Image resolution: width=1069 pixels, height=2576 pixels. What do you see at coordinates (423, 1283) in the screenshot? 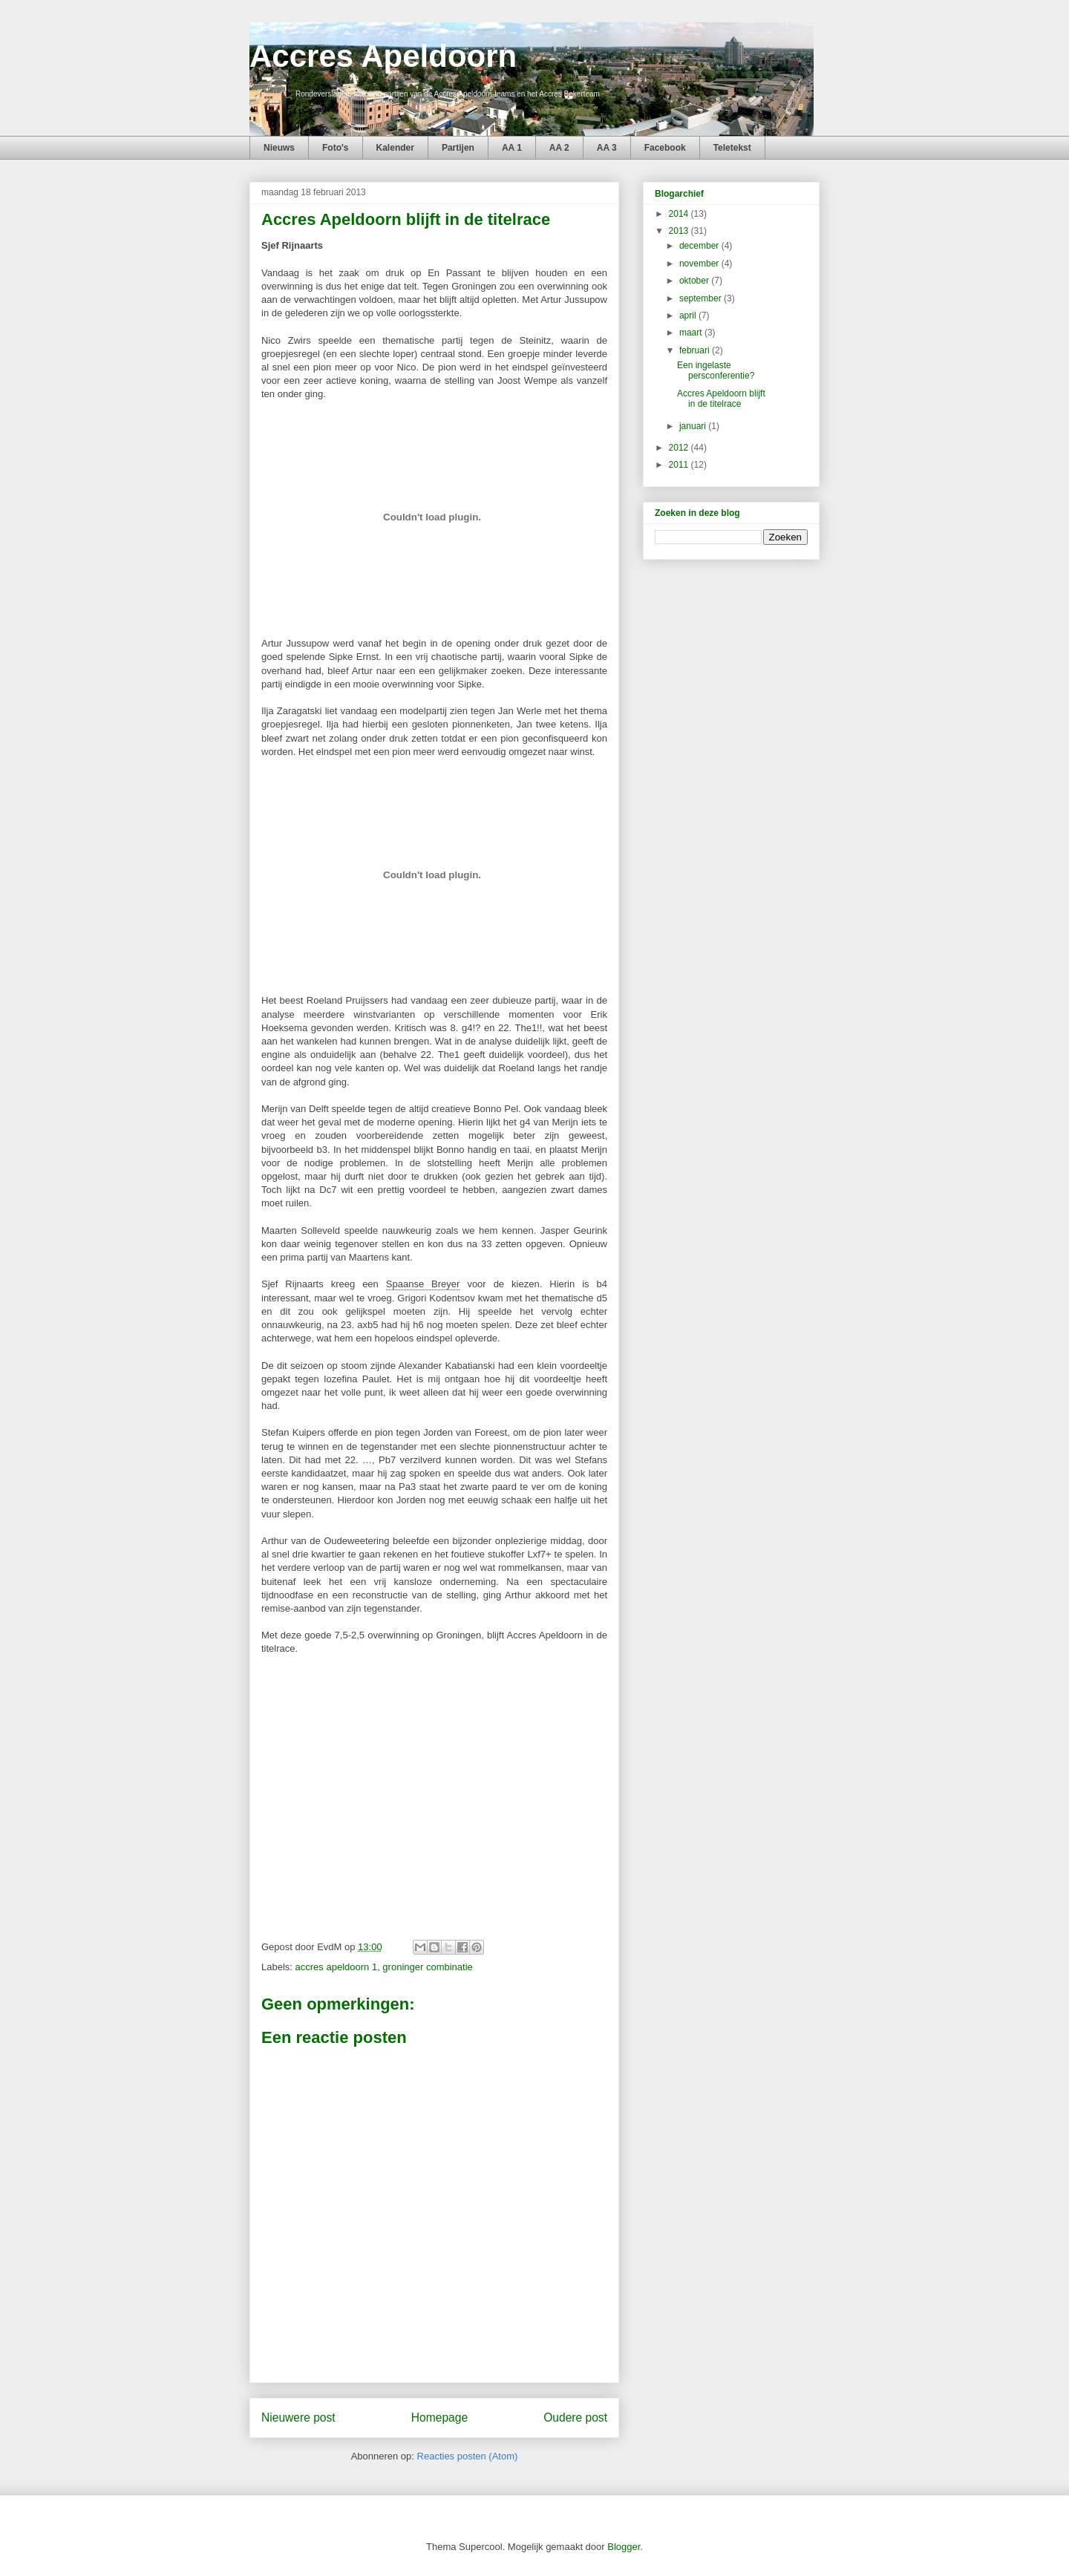
I see `Spaanse Breyer` at bounding box center [423, 1283].